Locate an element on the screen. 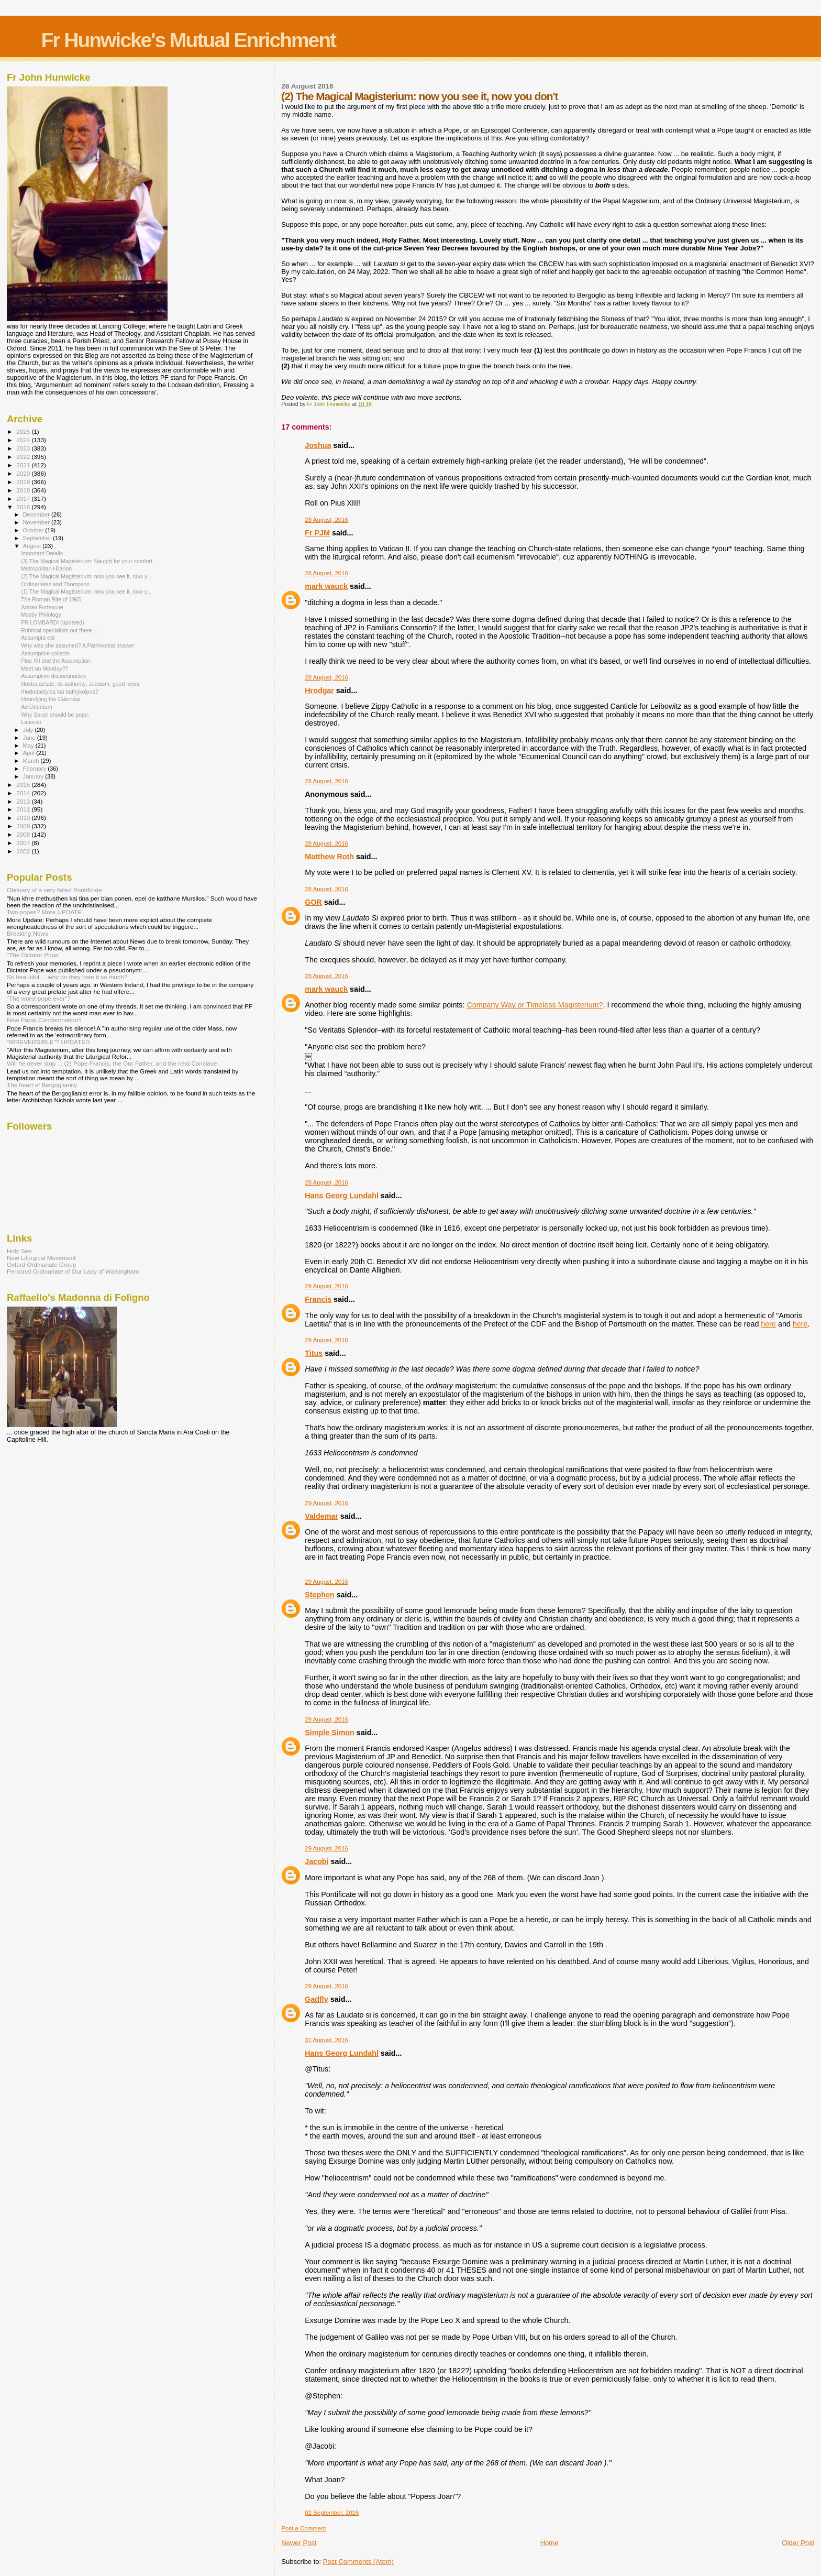  2007 is located at coordinates (23, 842).